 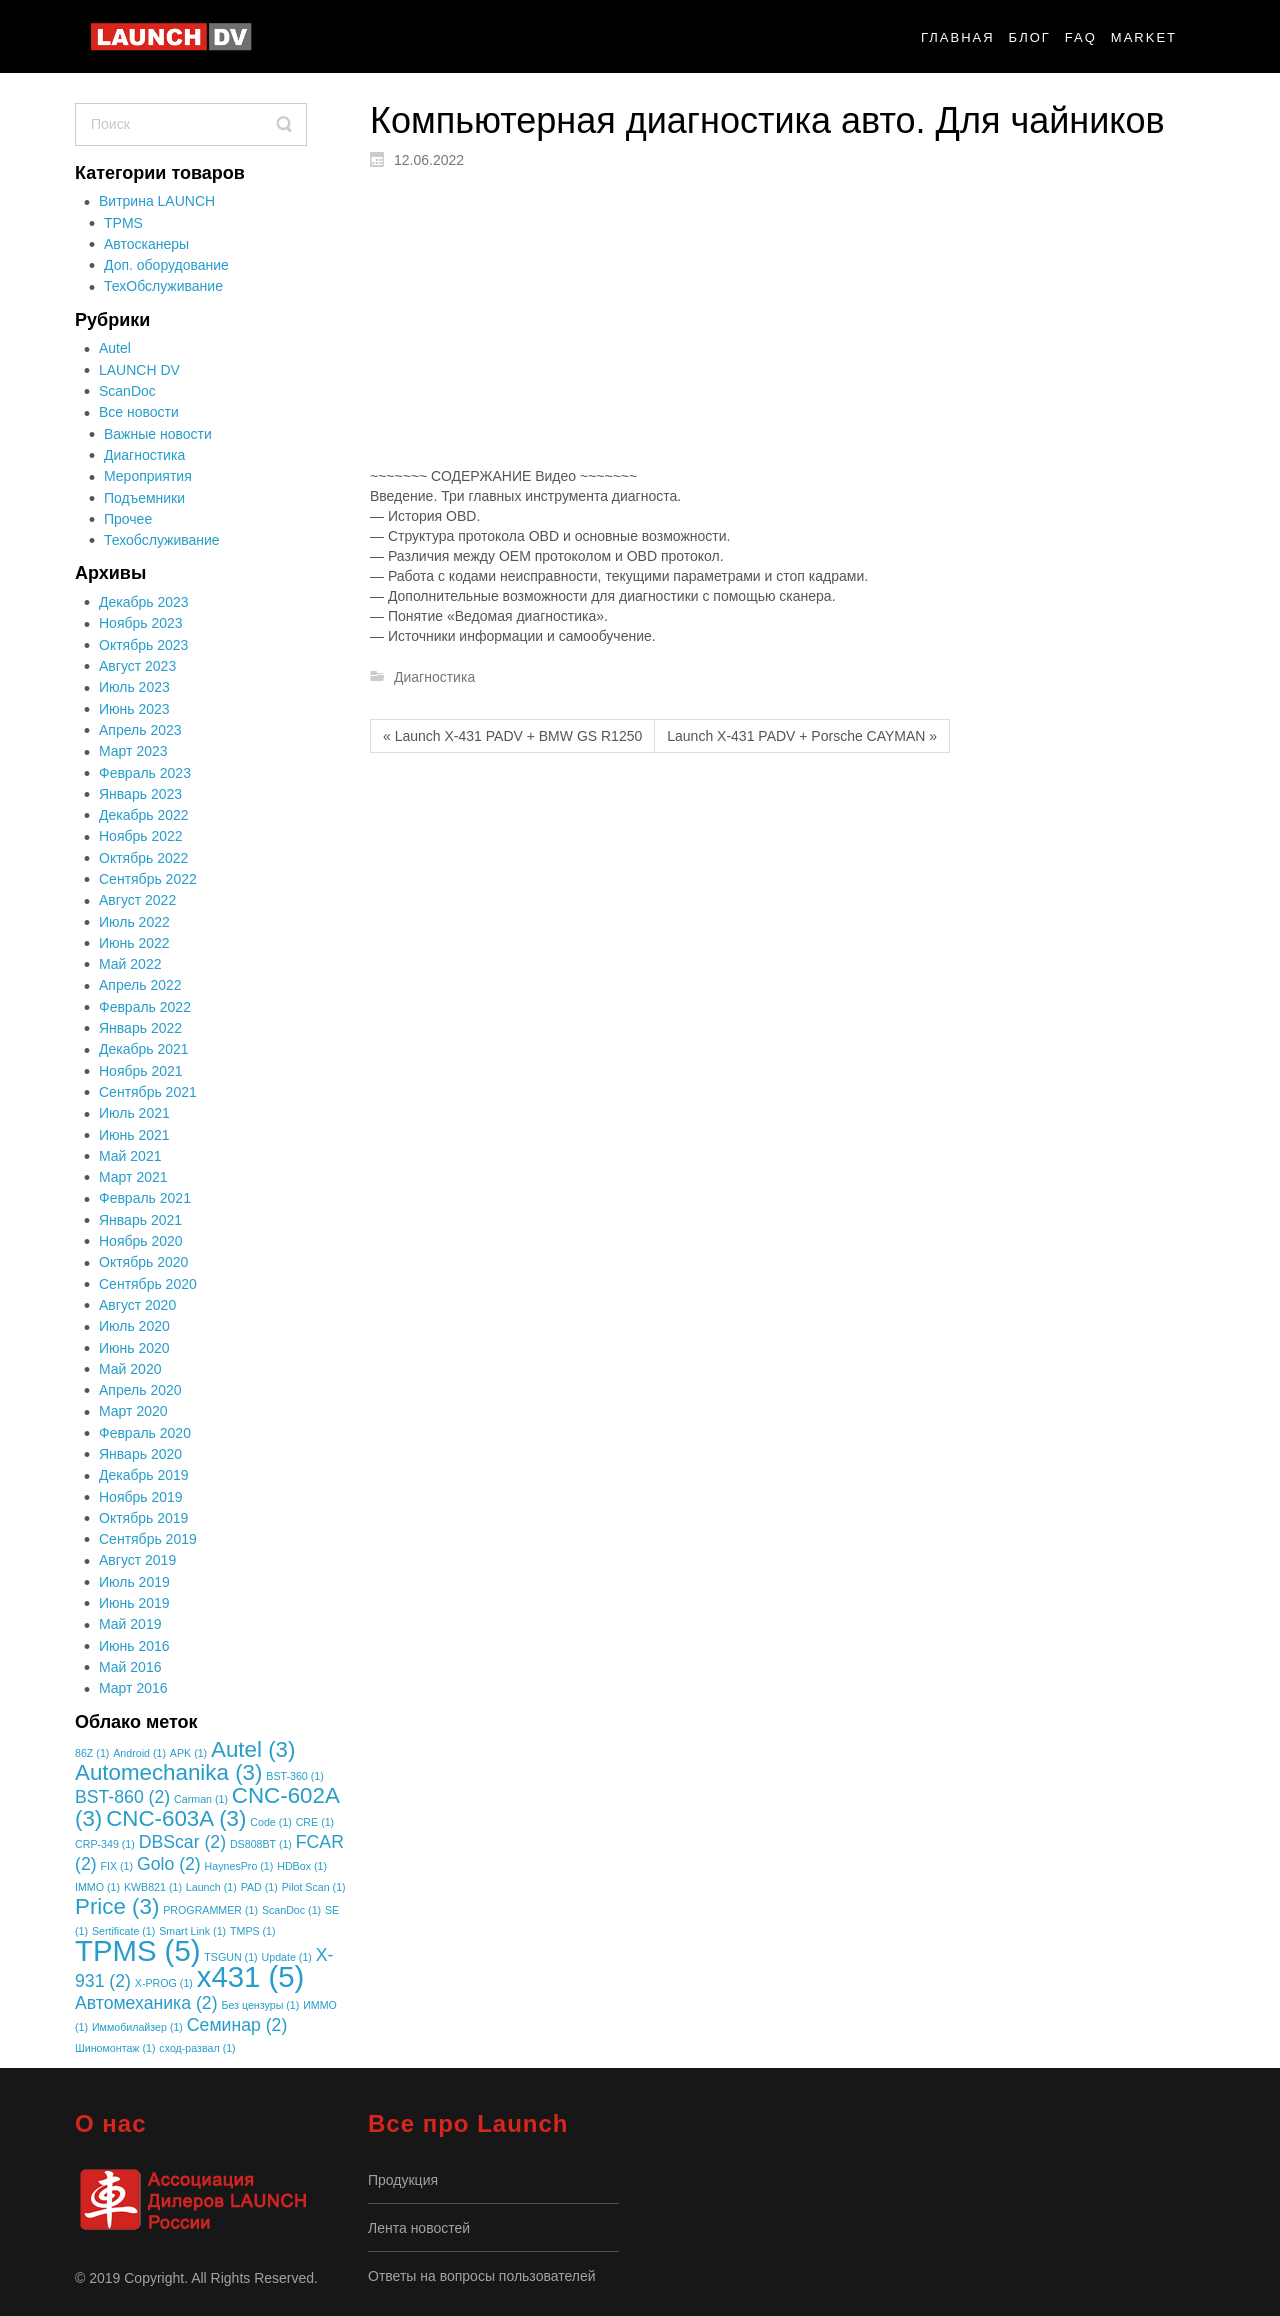 What do you see at coordinates (137, 2027) in the screenshot?
I see `Иммобилайзер [Иммобилайзер (1 элемент)]` at bounding box center [137, 2027].